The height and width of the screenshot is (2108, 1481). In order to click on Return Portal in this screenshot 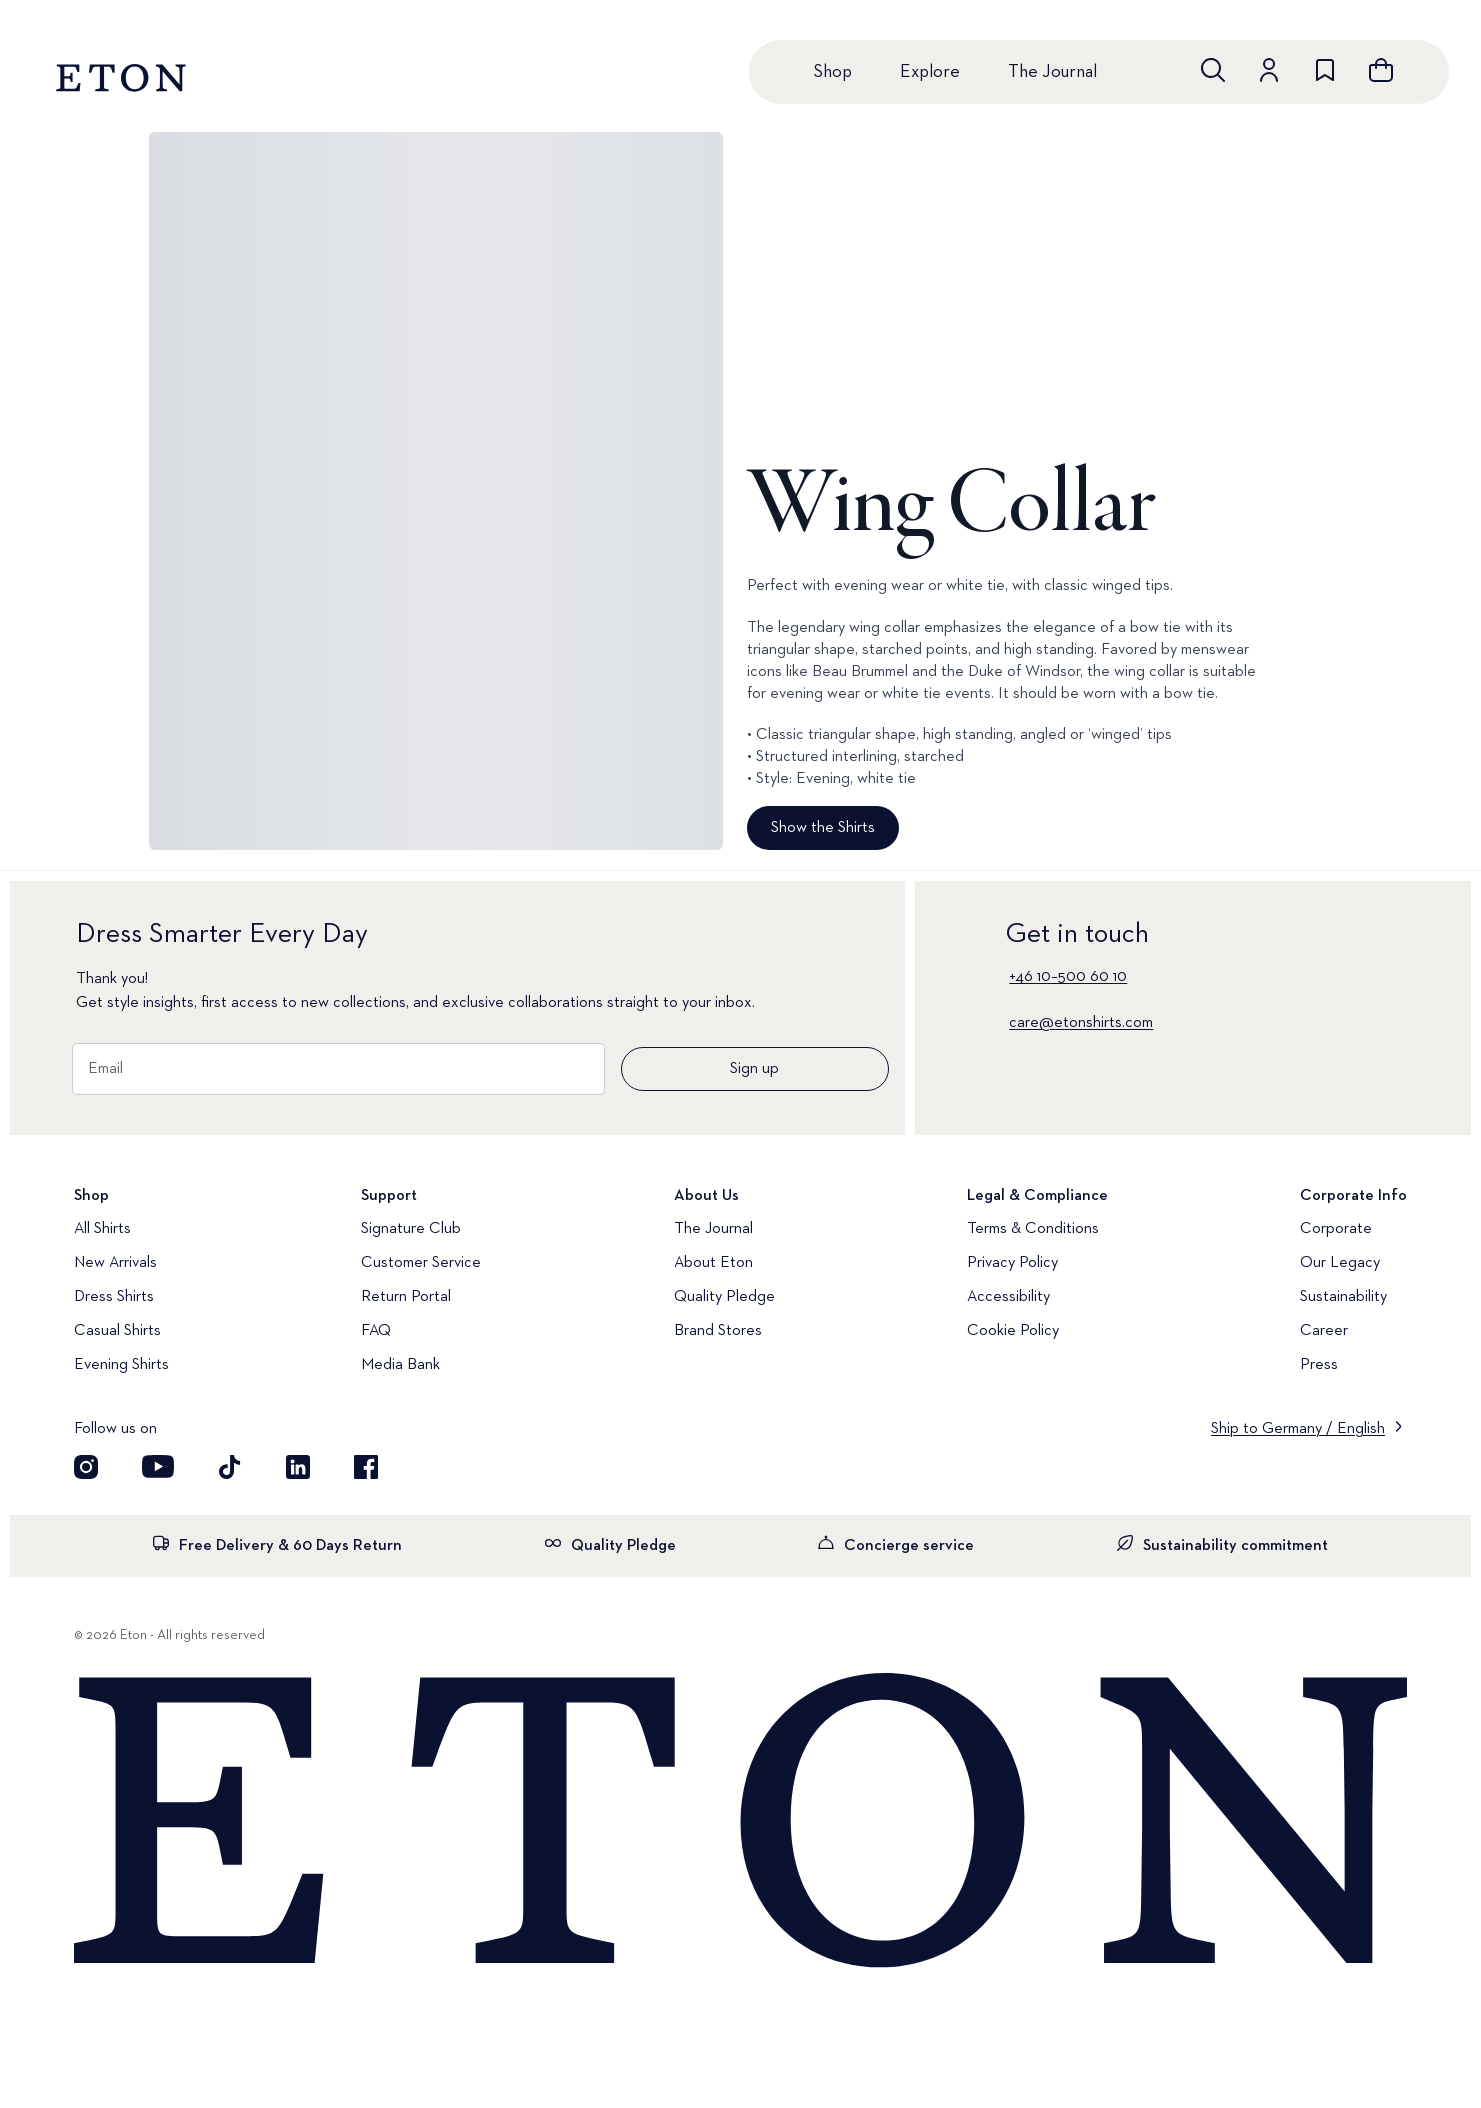, I will do `click(406, 1297)`.